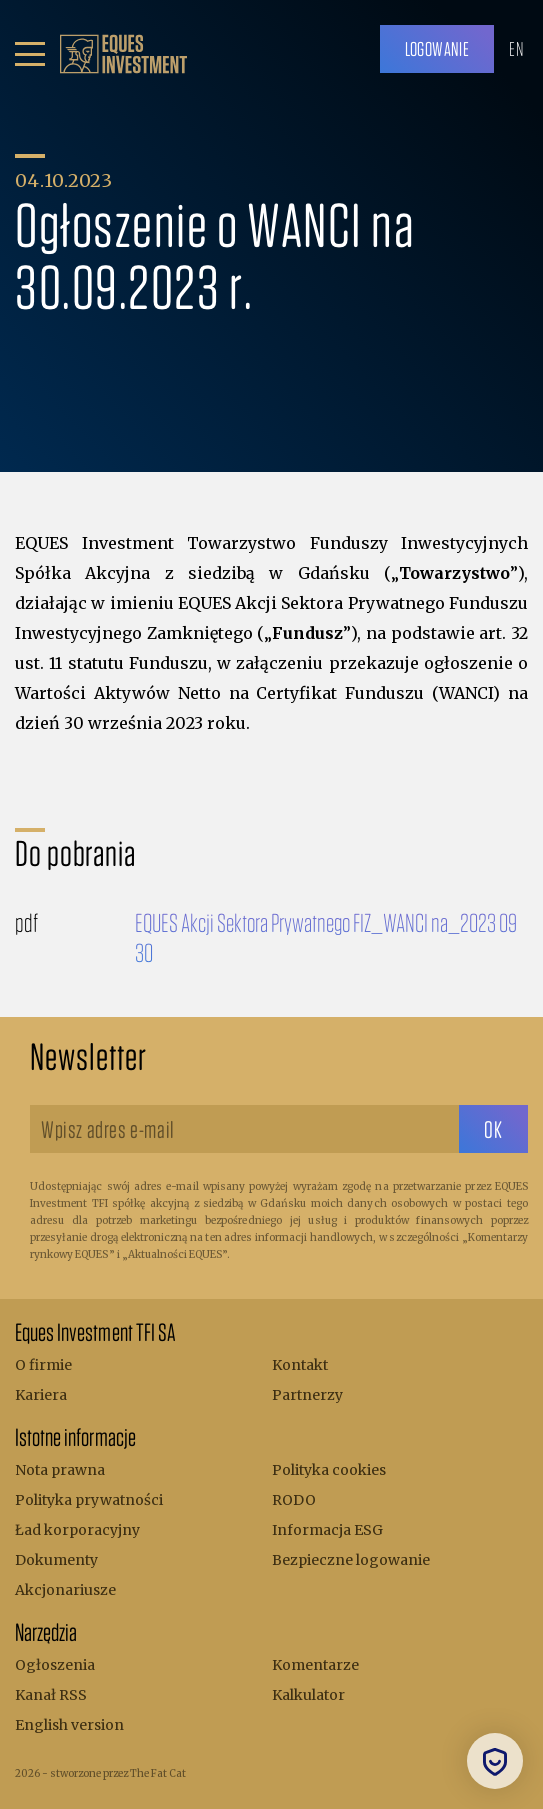 Image resolution: width=543 pixels, height=1809 pixels. Describe the element at coordinates (244, 1129) in the screenshot. I see `[Wpisz adres e-mail]` at that location.